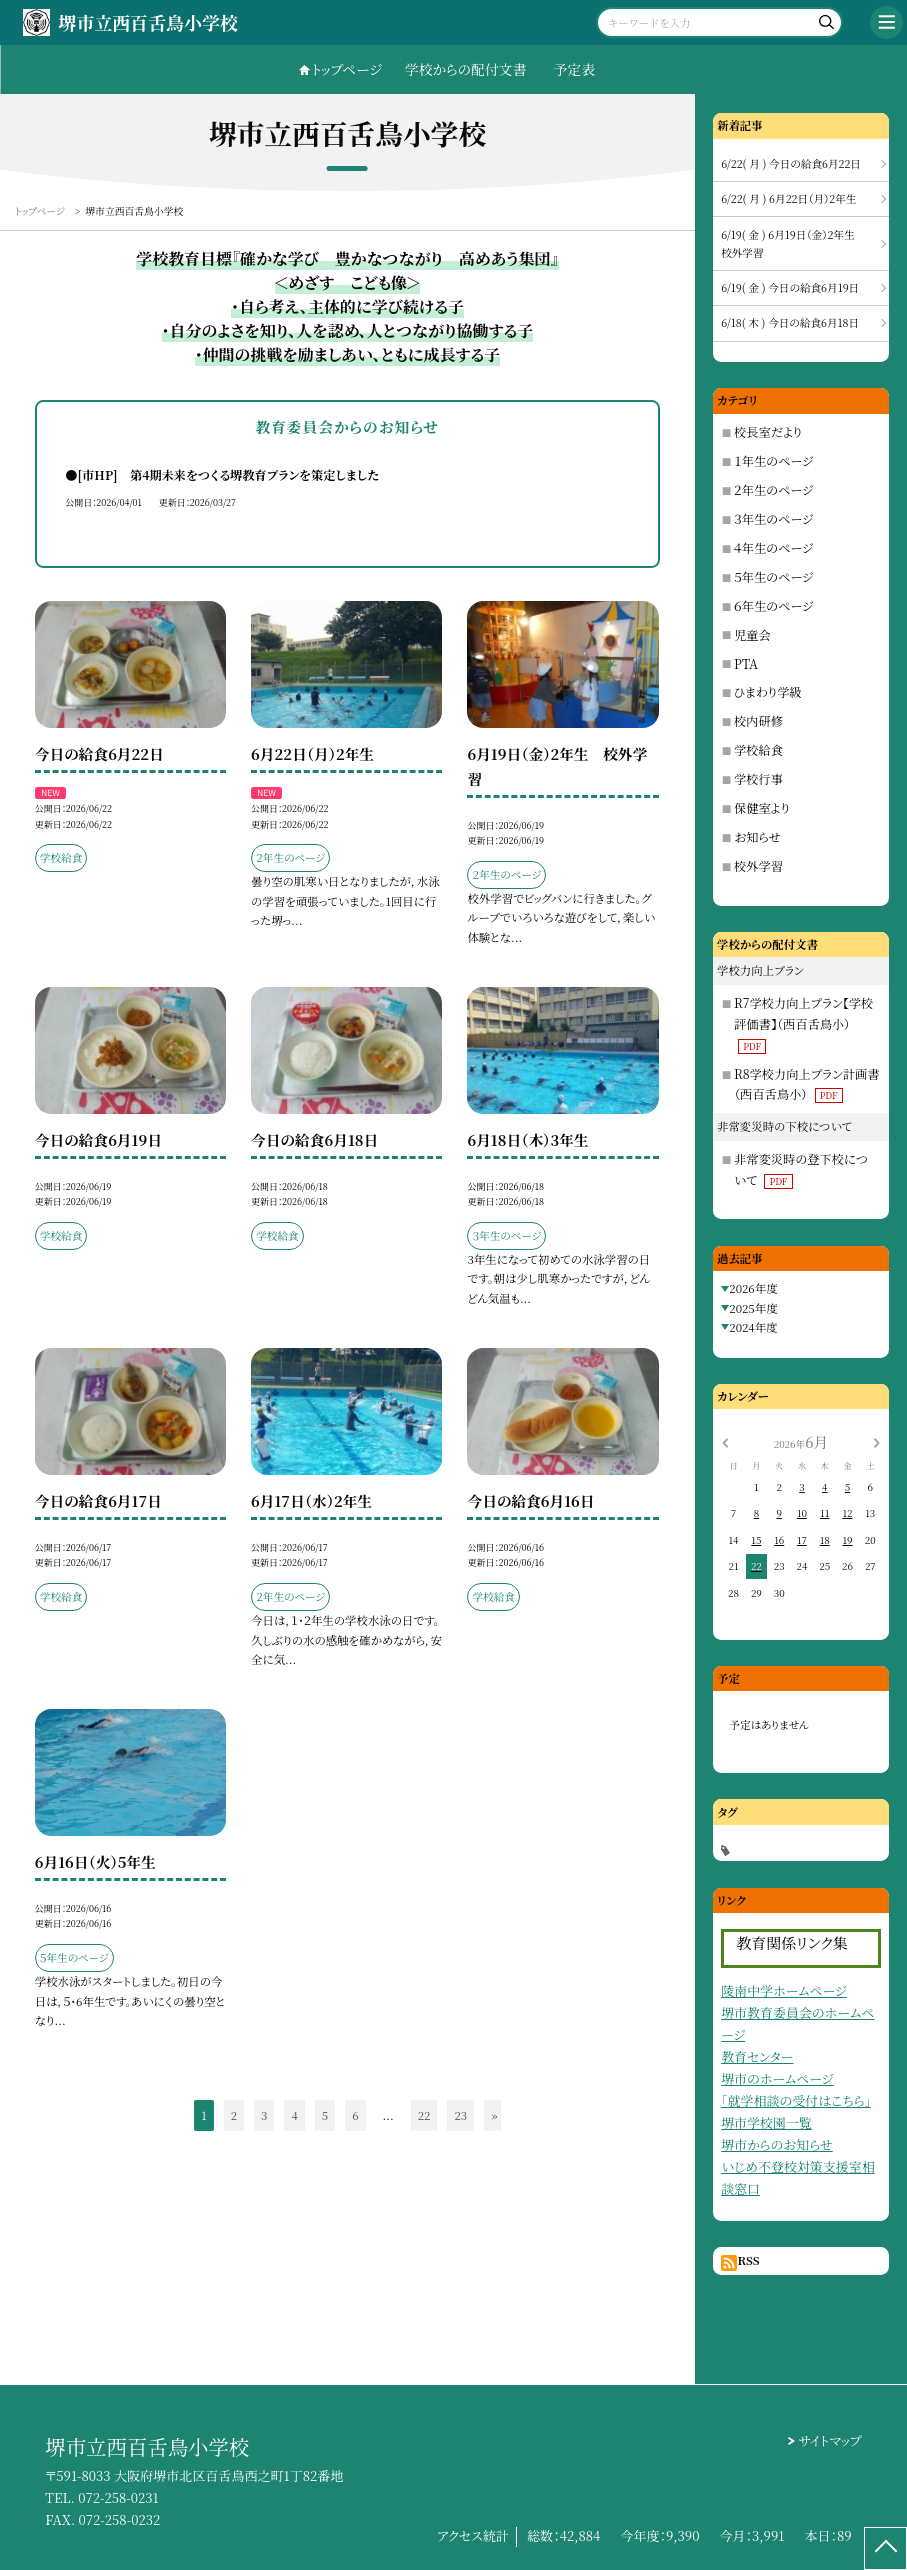 Image resolution: width=907 pixels, height=2570 pixels. Describe the element at coordinates (806, 1084) in the screenshot. I see `R8学校力向上プラン計画書（西百舌鳥小）` at that location.